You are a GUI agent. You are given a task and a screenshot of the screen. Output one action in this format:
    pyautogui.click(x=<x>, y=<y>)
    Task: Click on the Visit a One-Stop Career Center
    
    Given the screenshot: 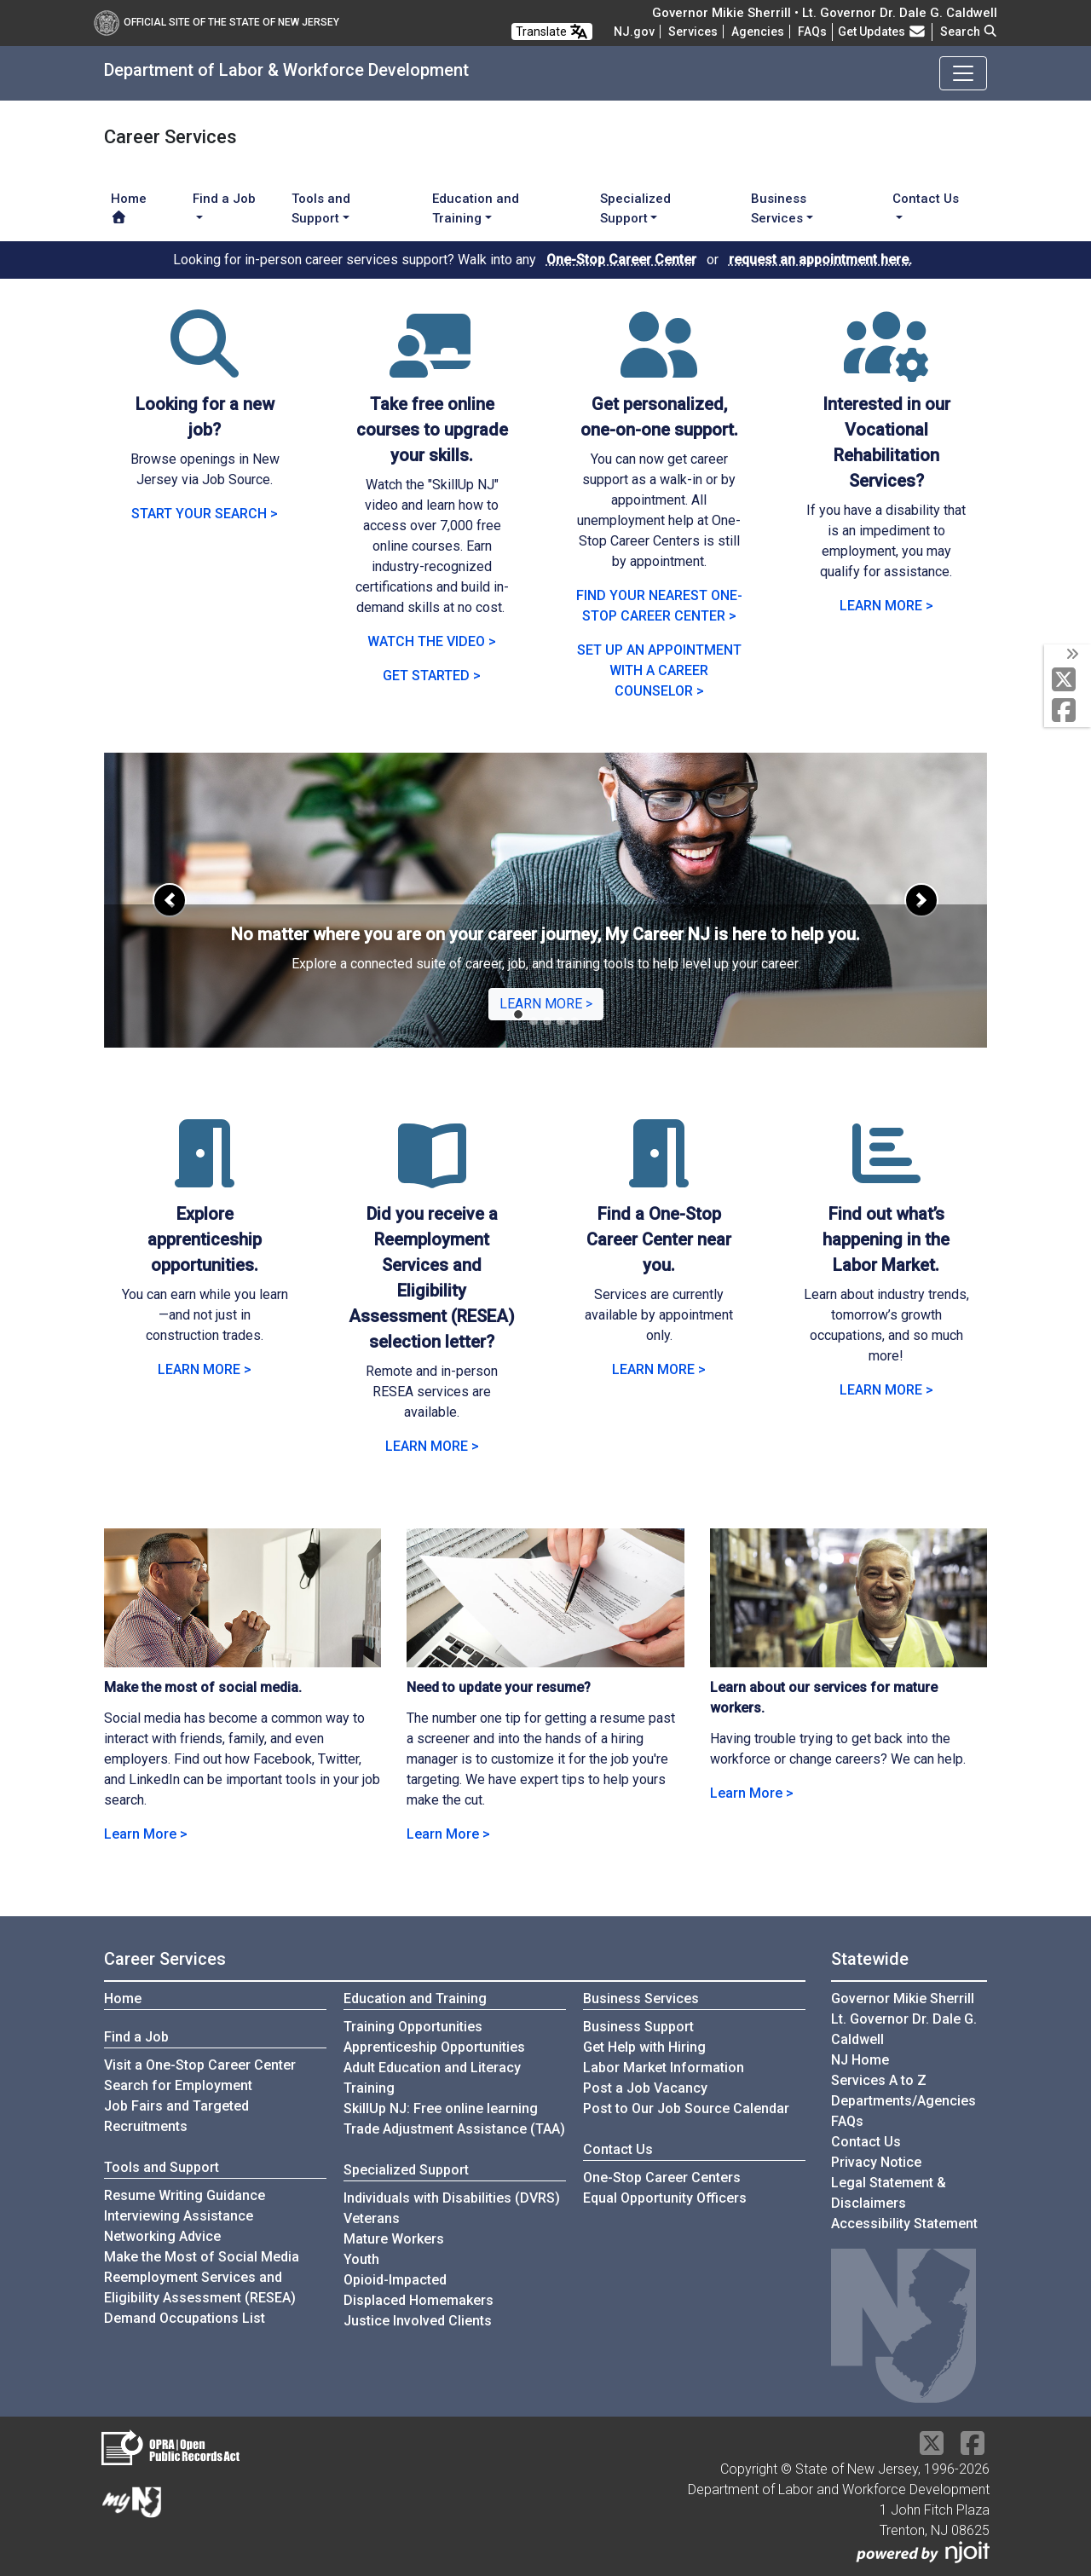 What is the action you would take?
    pyautogui.click(x=200, y=2065)
    